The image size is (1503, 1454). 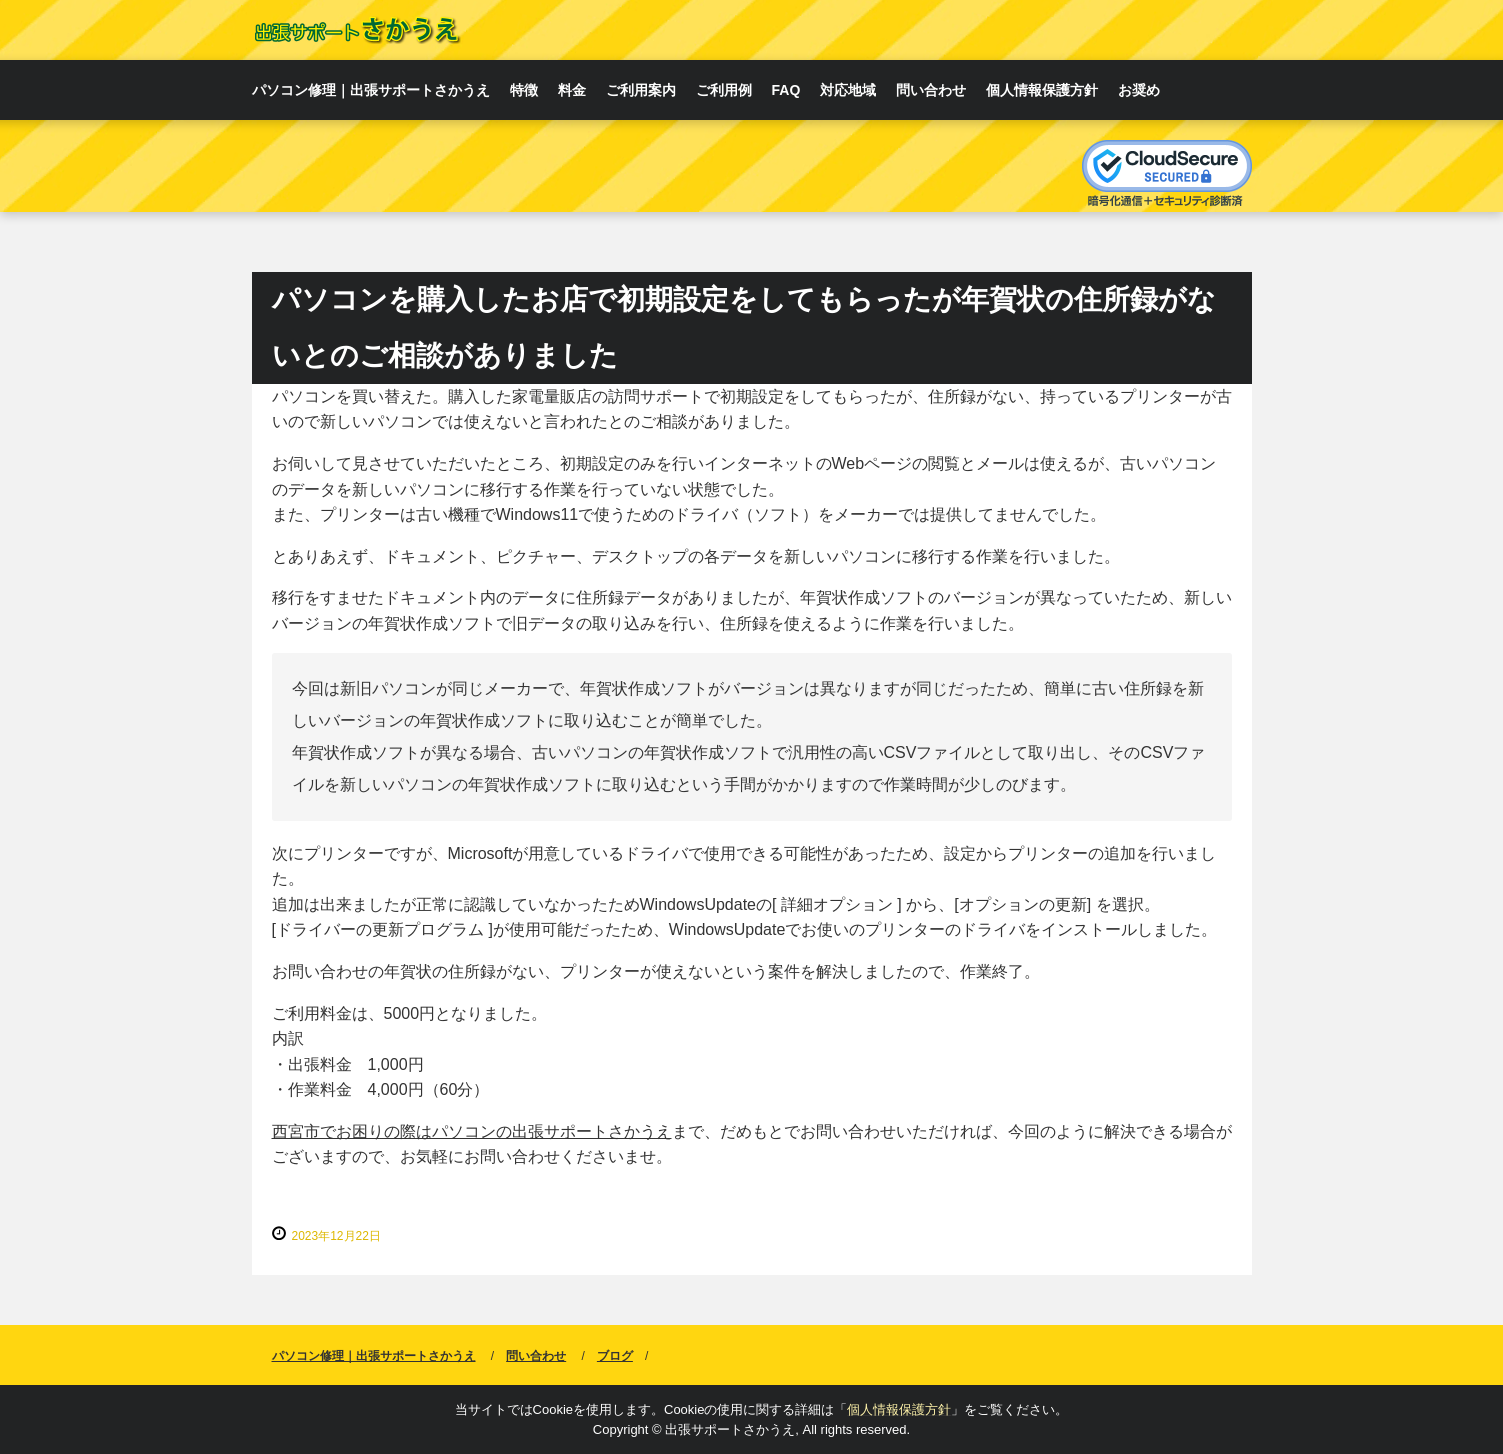 What do you see at coordinates (572, 90) in the screenshot?
I see `料金` at bounding box center [572, 90].